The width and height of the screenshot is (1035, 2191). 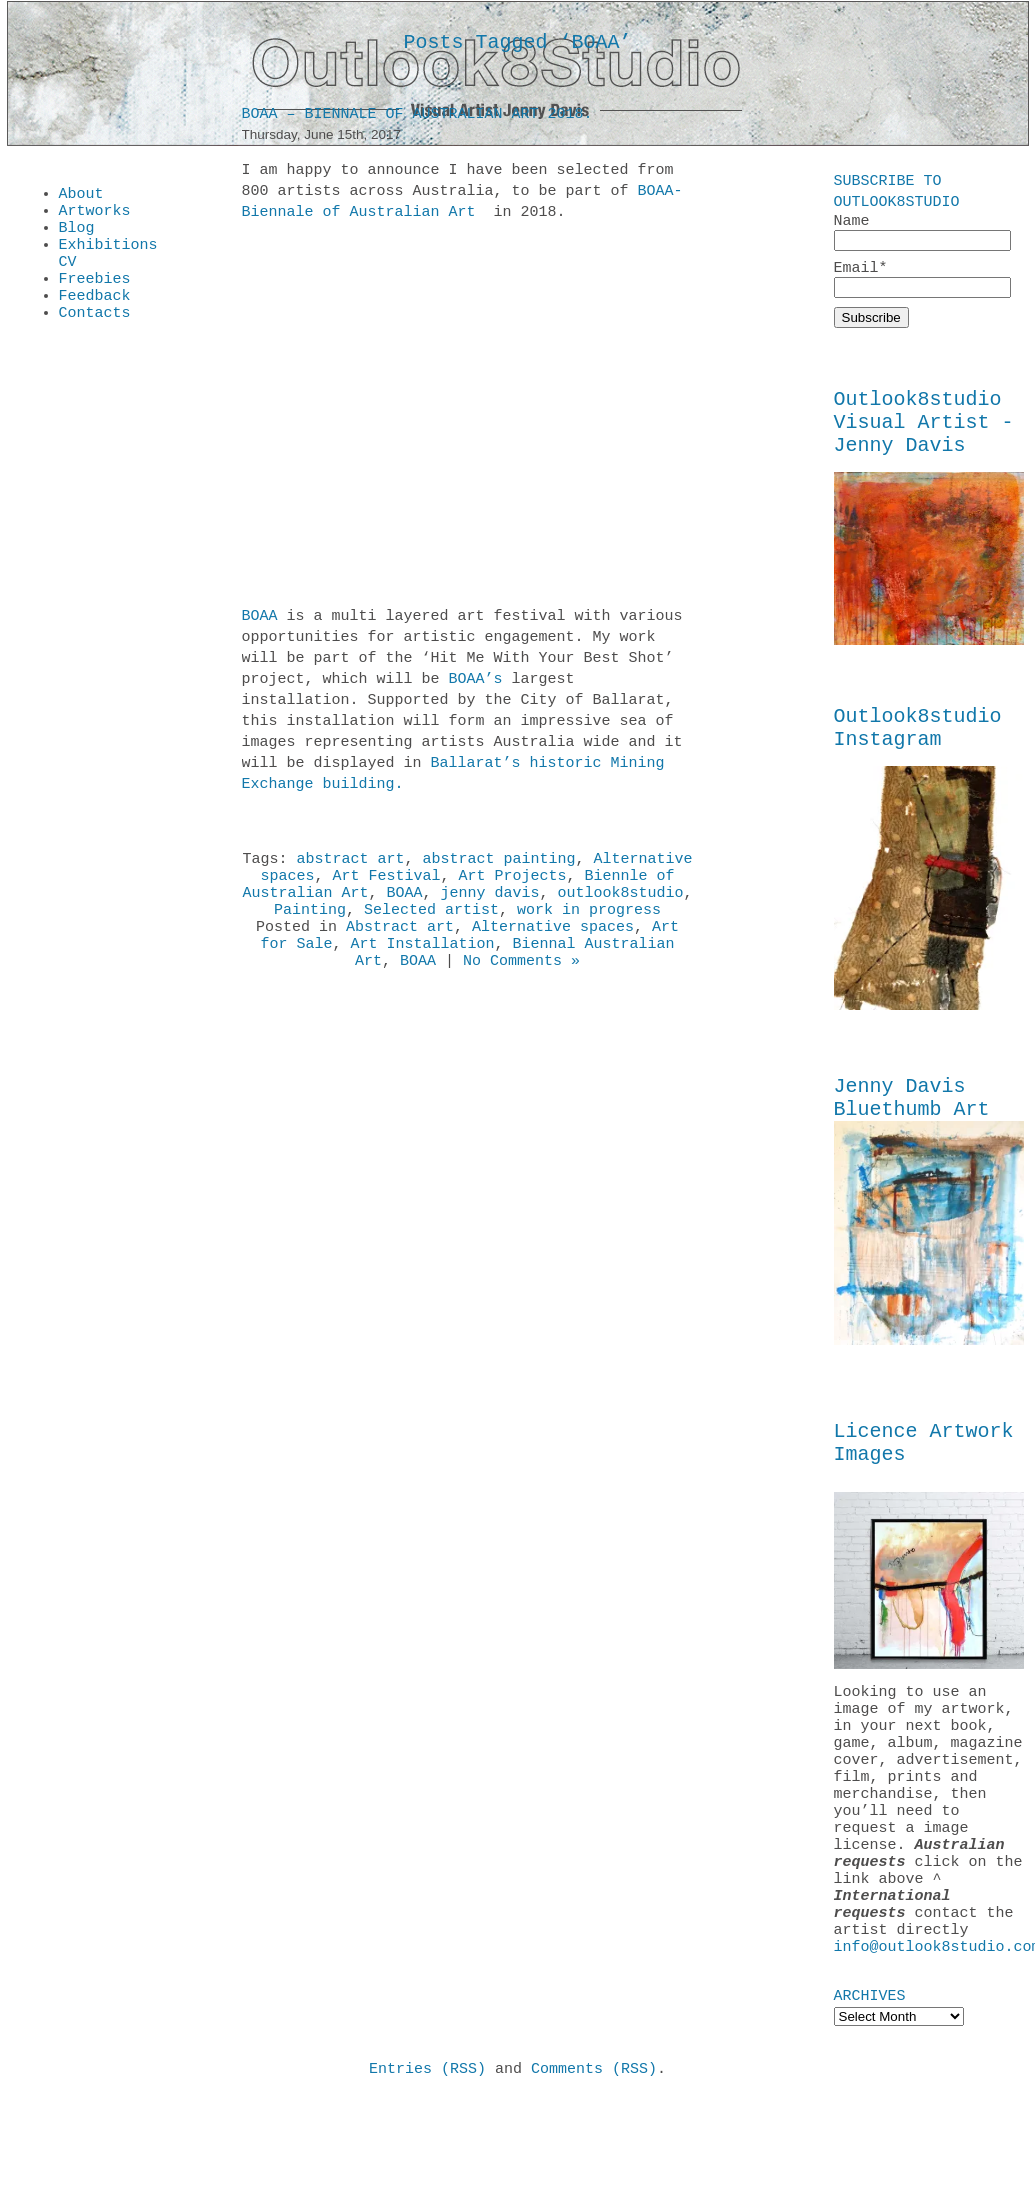 I want to click on Comments (RSS), so click(x=594, y=2160).